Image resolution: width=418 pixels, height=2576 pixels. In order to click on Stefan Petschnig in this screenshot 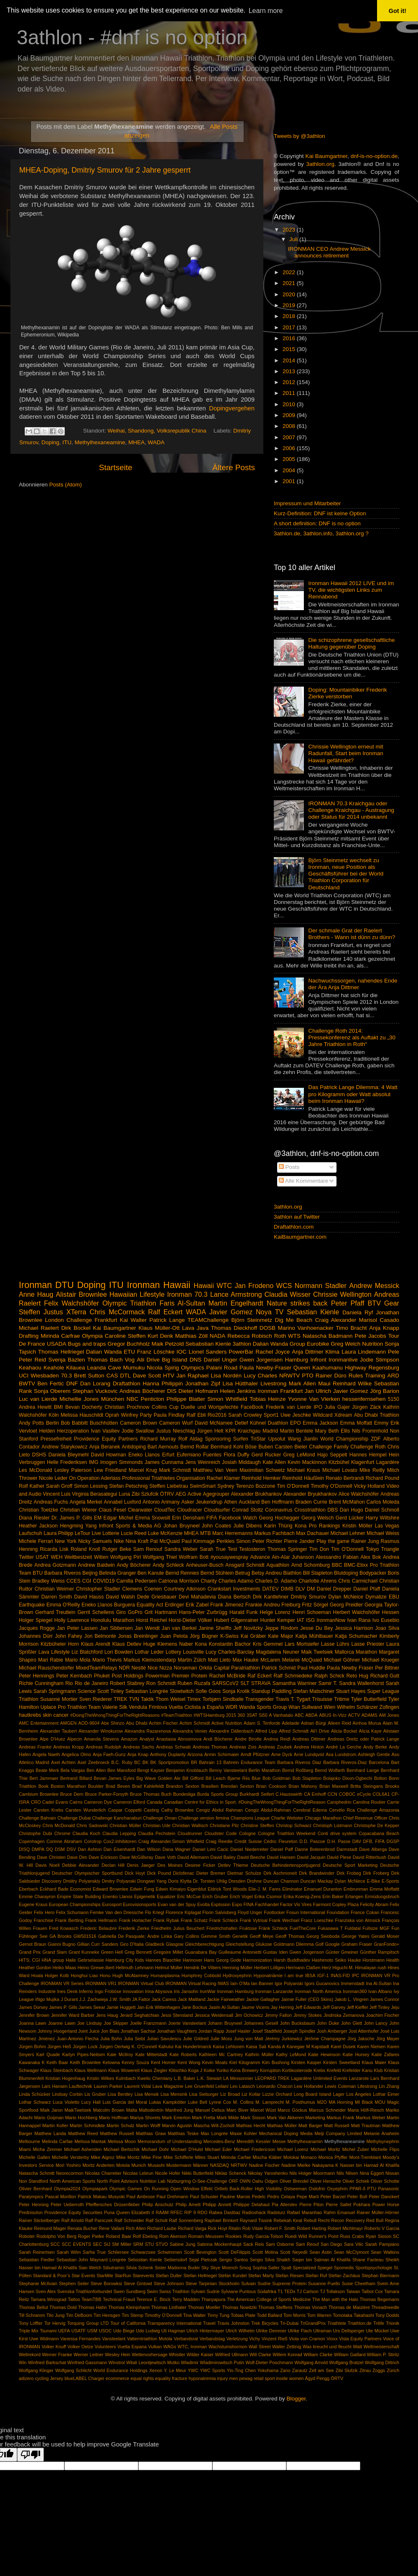, I will do `click(128, 1486)`.